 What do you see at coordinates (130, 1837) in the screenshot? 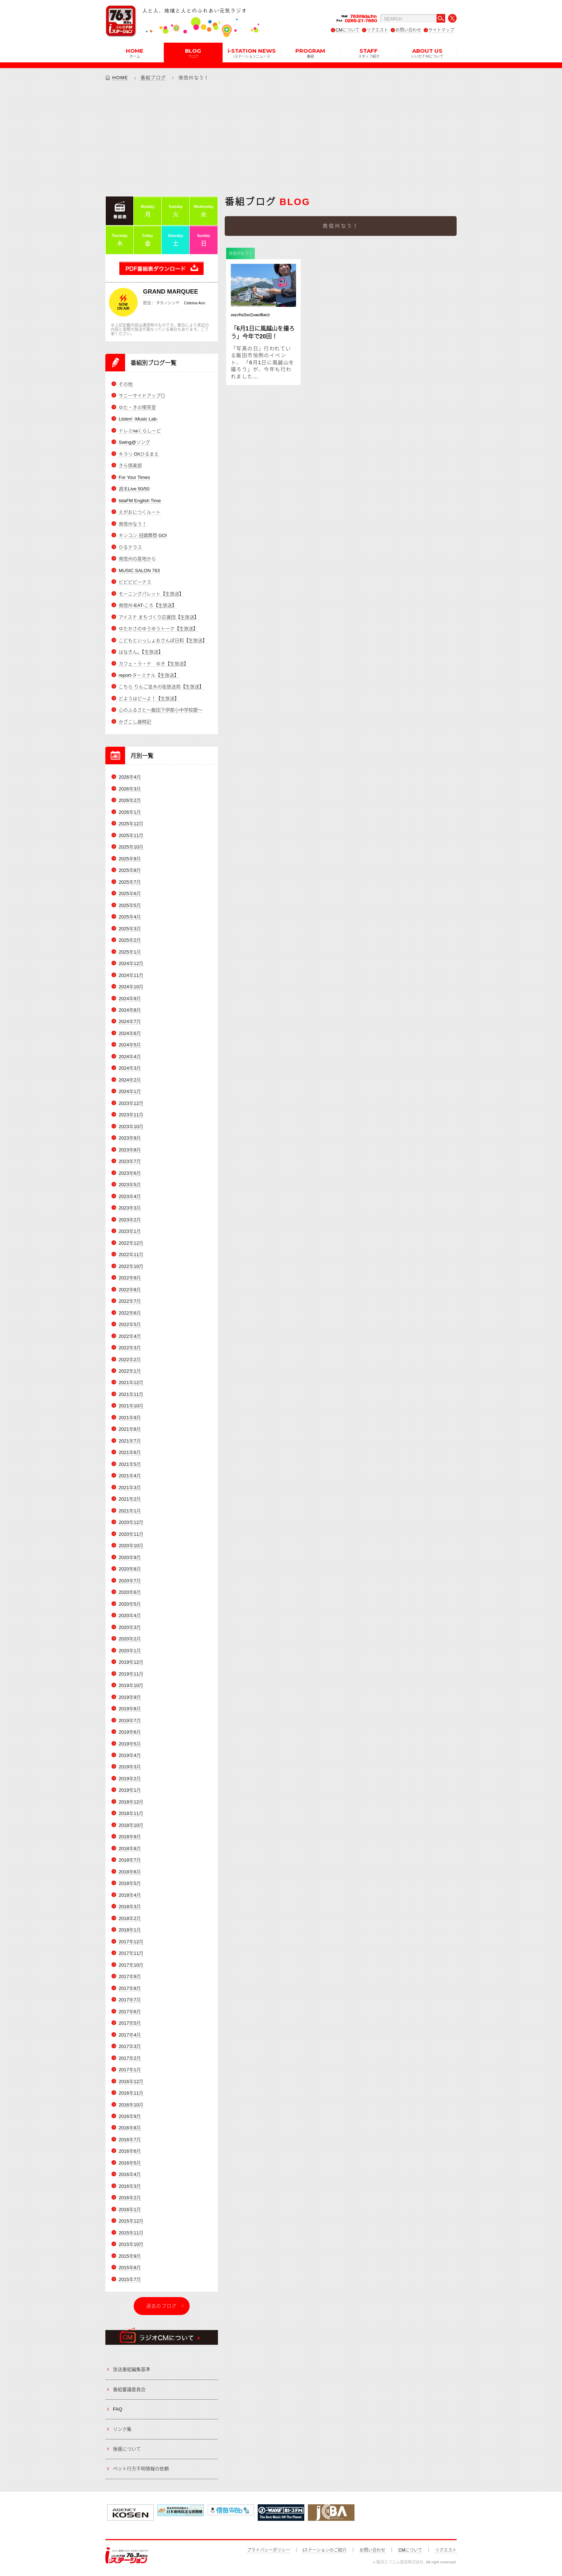
I see `2018年9月` at bounding box center [130, 1837].